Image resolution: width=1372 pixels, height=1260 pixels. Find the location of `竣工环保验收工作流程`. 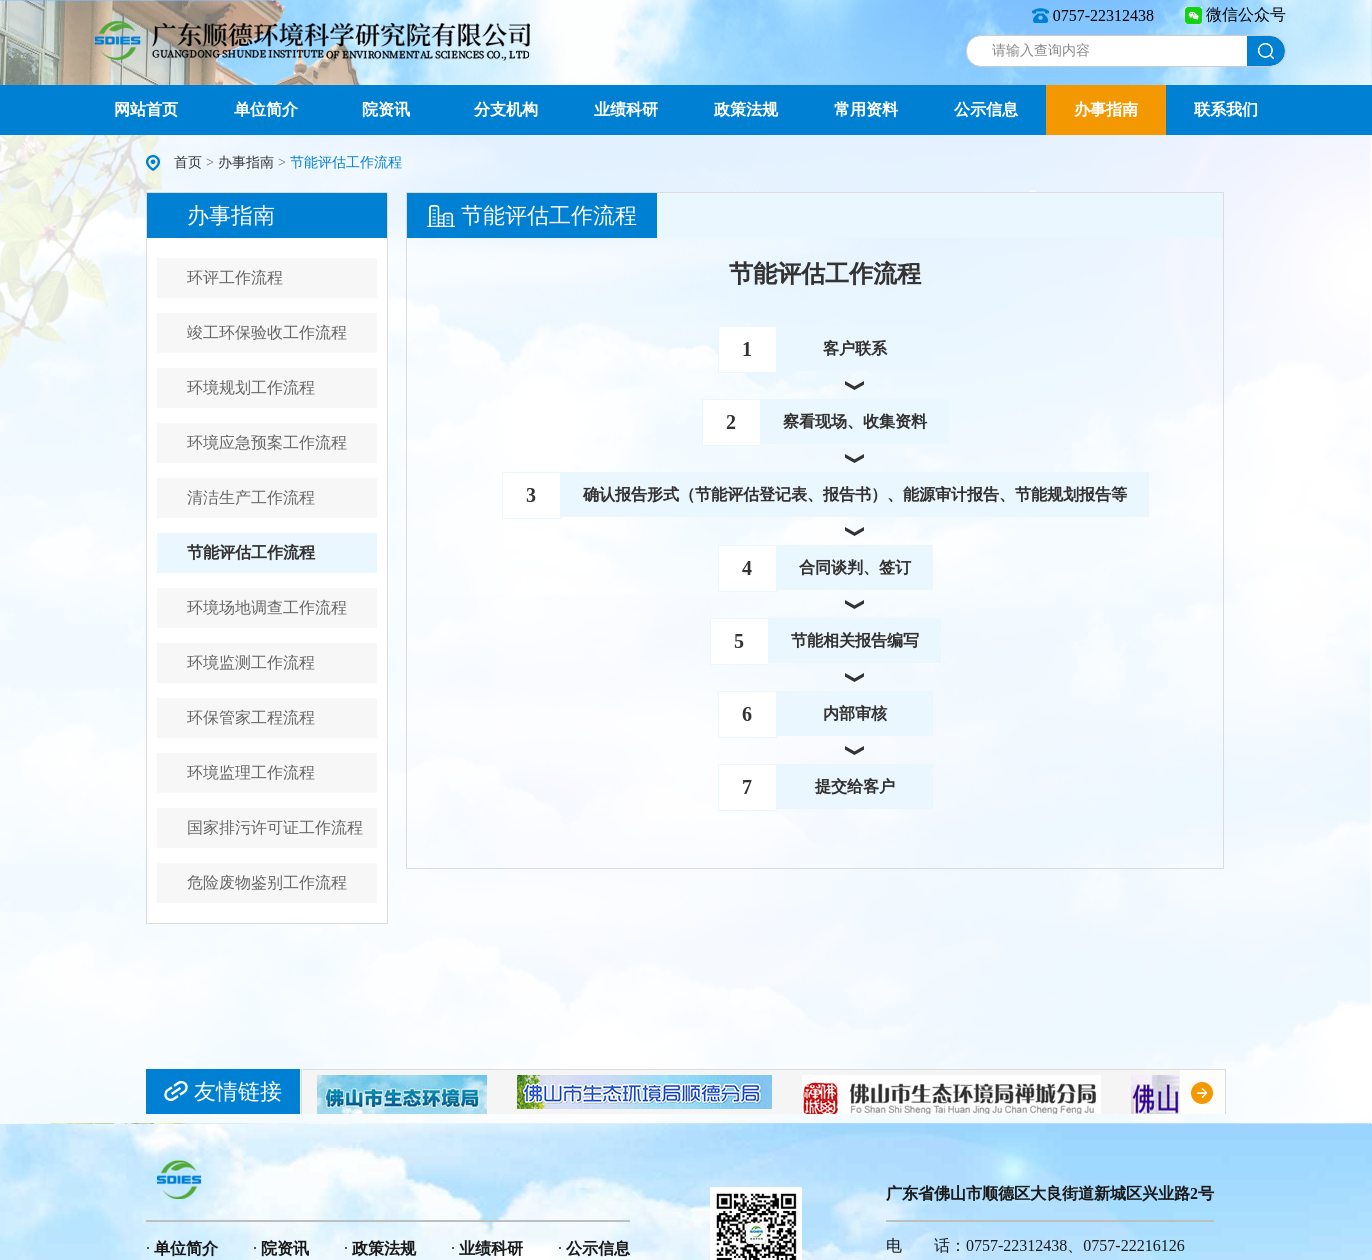

竣工环保验收工作流程 is located at coordinates (267, 332).